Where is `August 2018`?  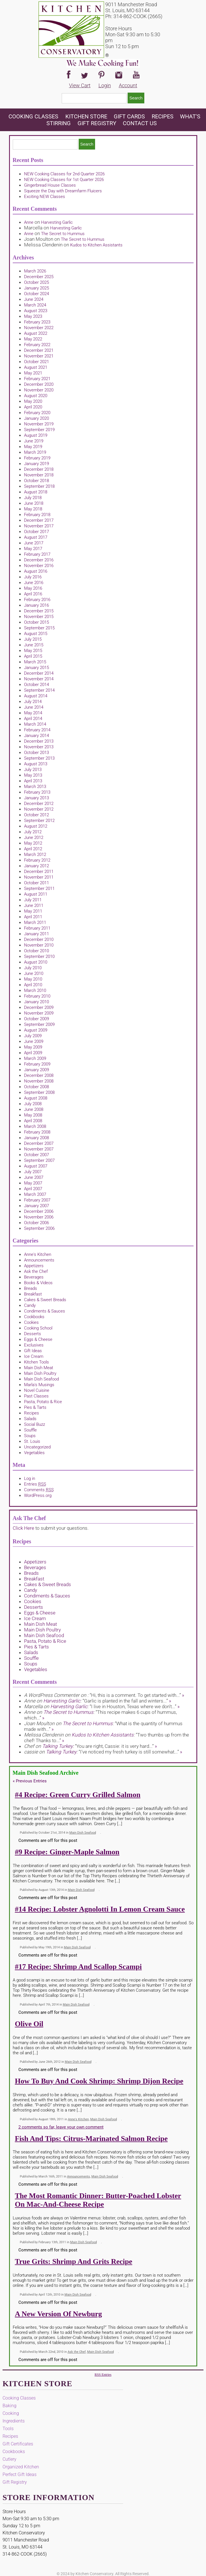
August 2018 is located at coordinates (35, 492).